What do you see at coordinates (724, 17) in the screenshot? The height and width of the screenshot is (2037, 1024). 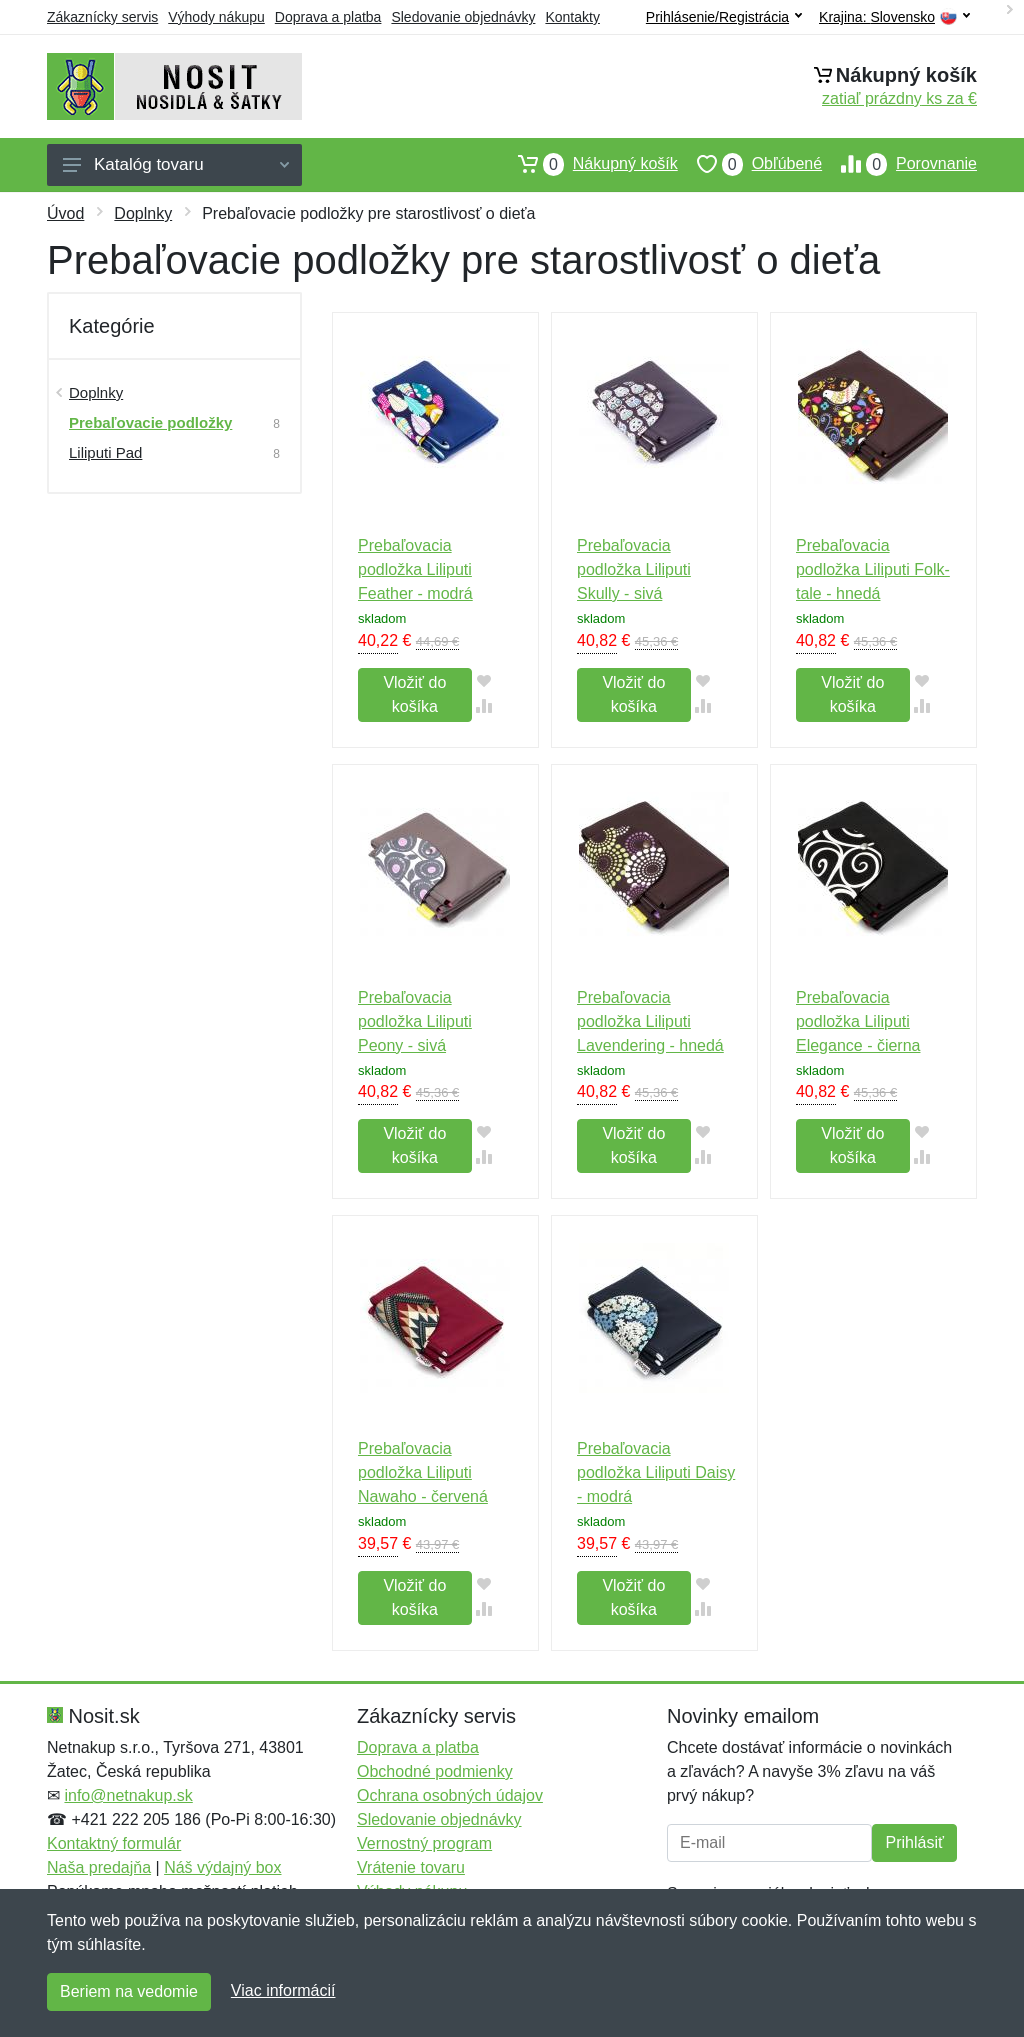 I see `Prihlásenie/Registrácia` at bounding box center [724, 17].